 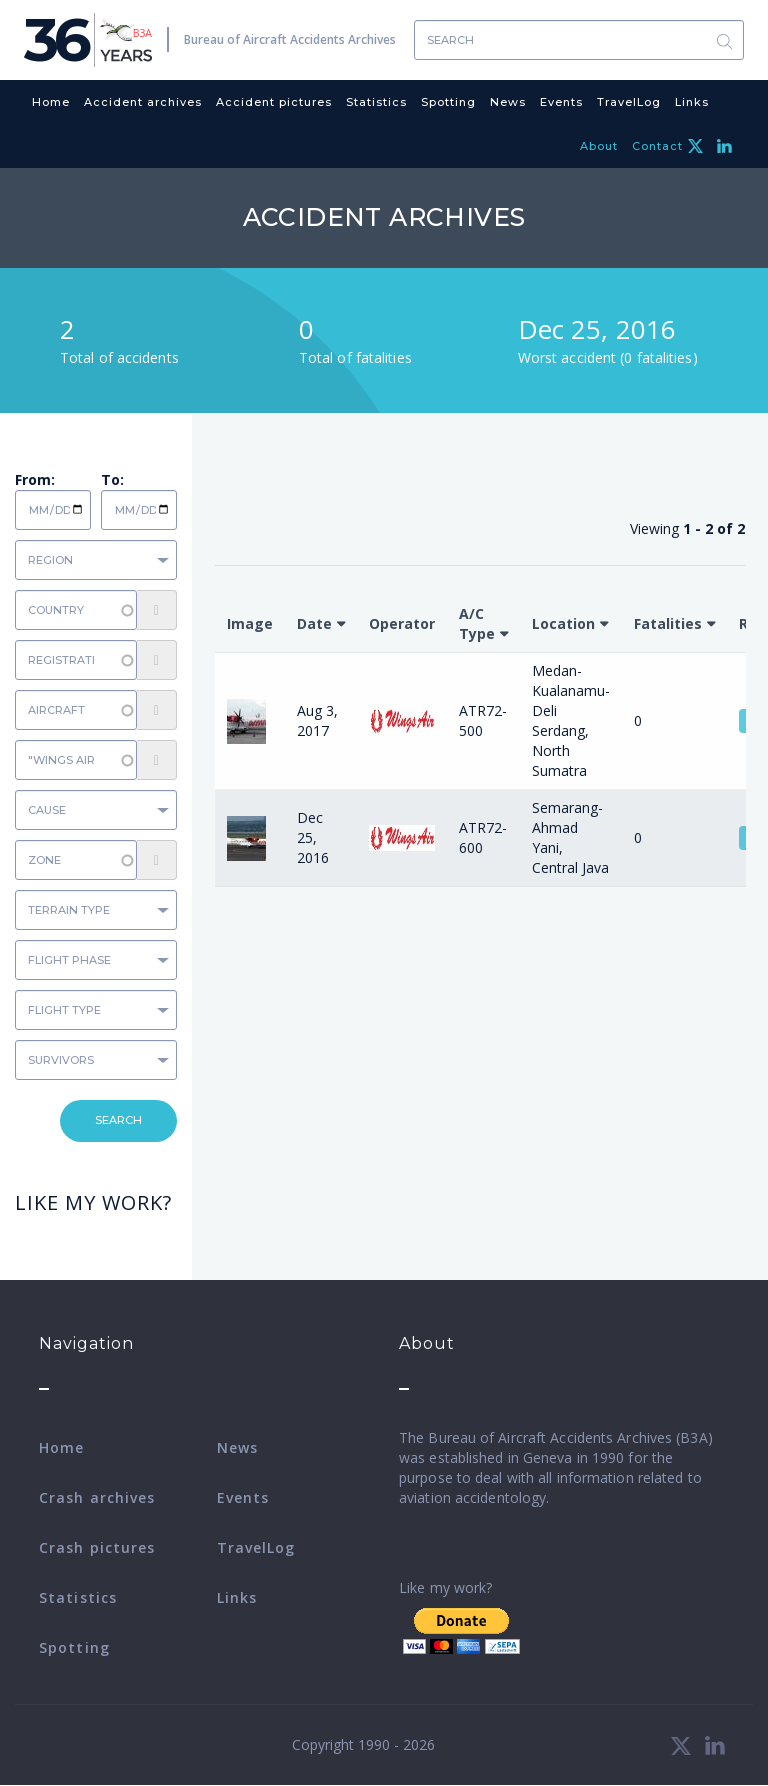 What do you see at coordinates (561, 102) in the screenshot?
I see `Events` at bounding box center [561, 102].